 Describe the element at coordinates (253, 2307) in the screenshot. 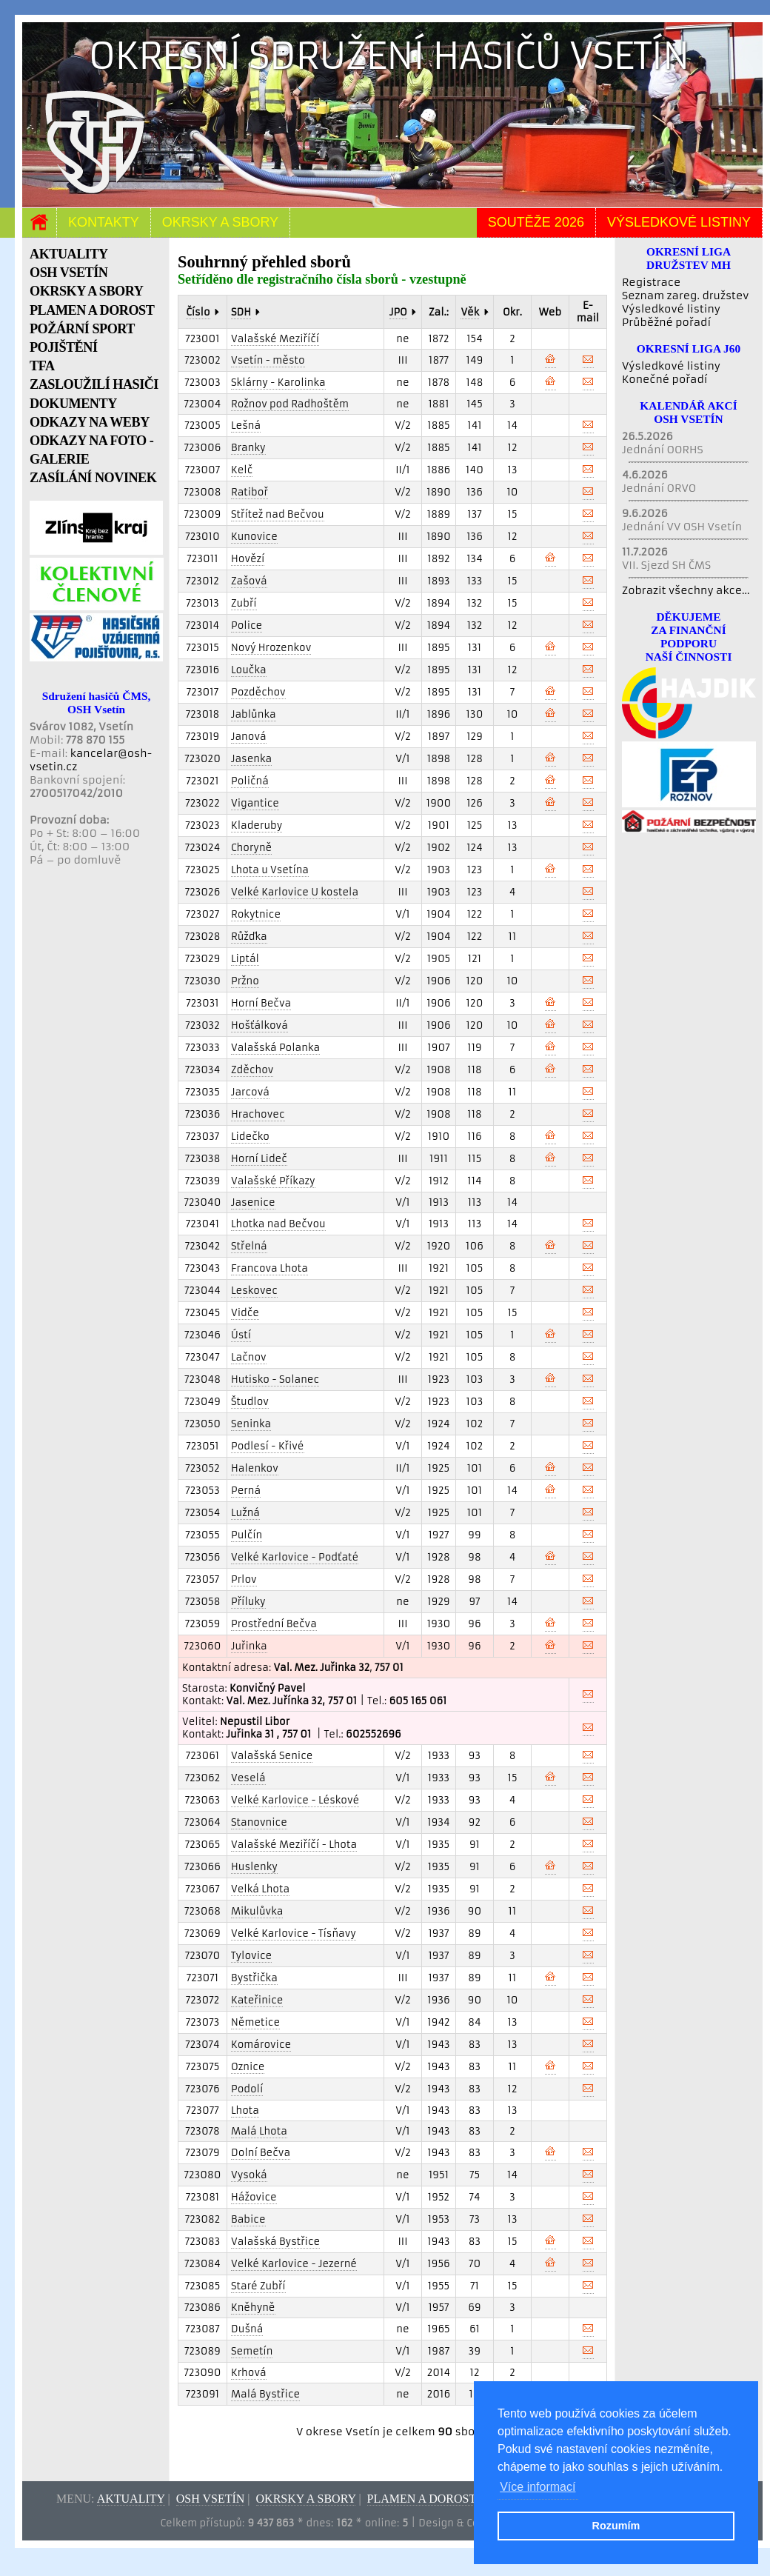

I see `Kněhyně` at that location.